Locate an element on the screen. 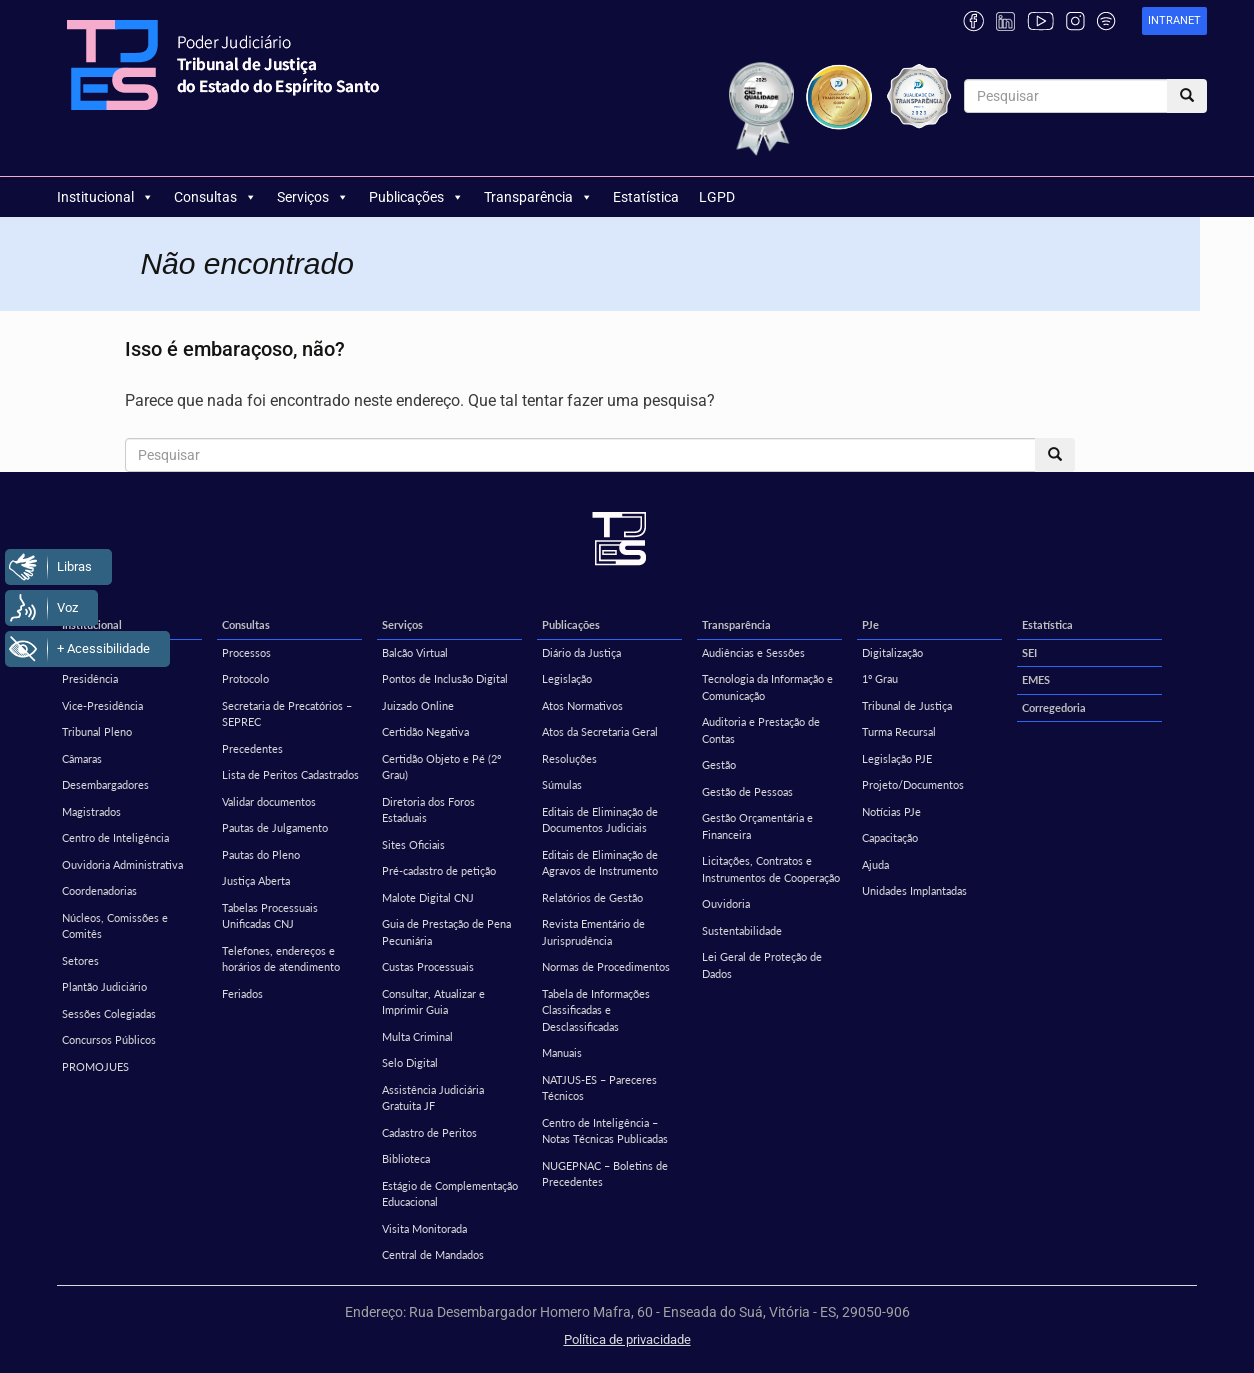 The width and height of the screenshot is (1254, 1373). Feriados is located at coordinates (242, 993).